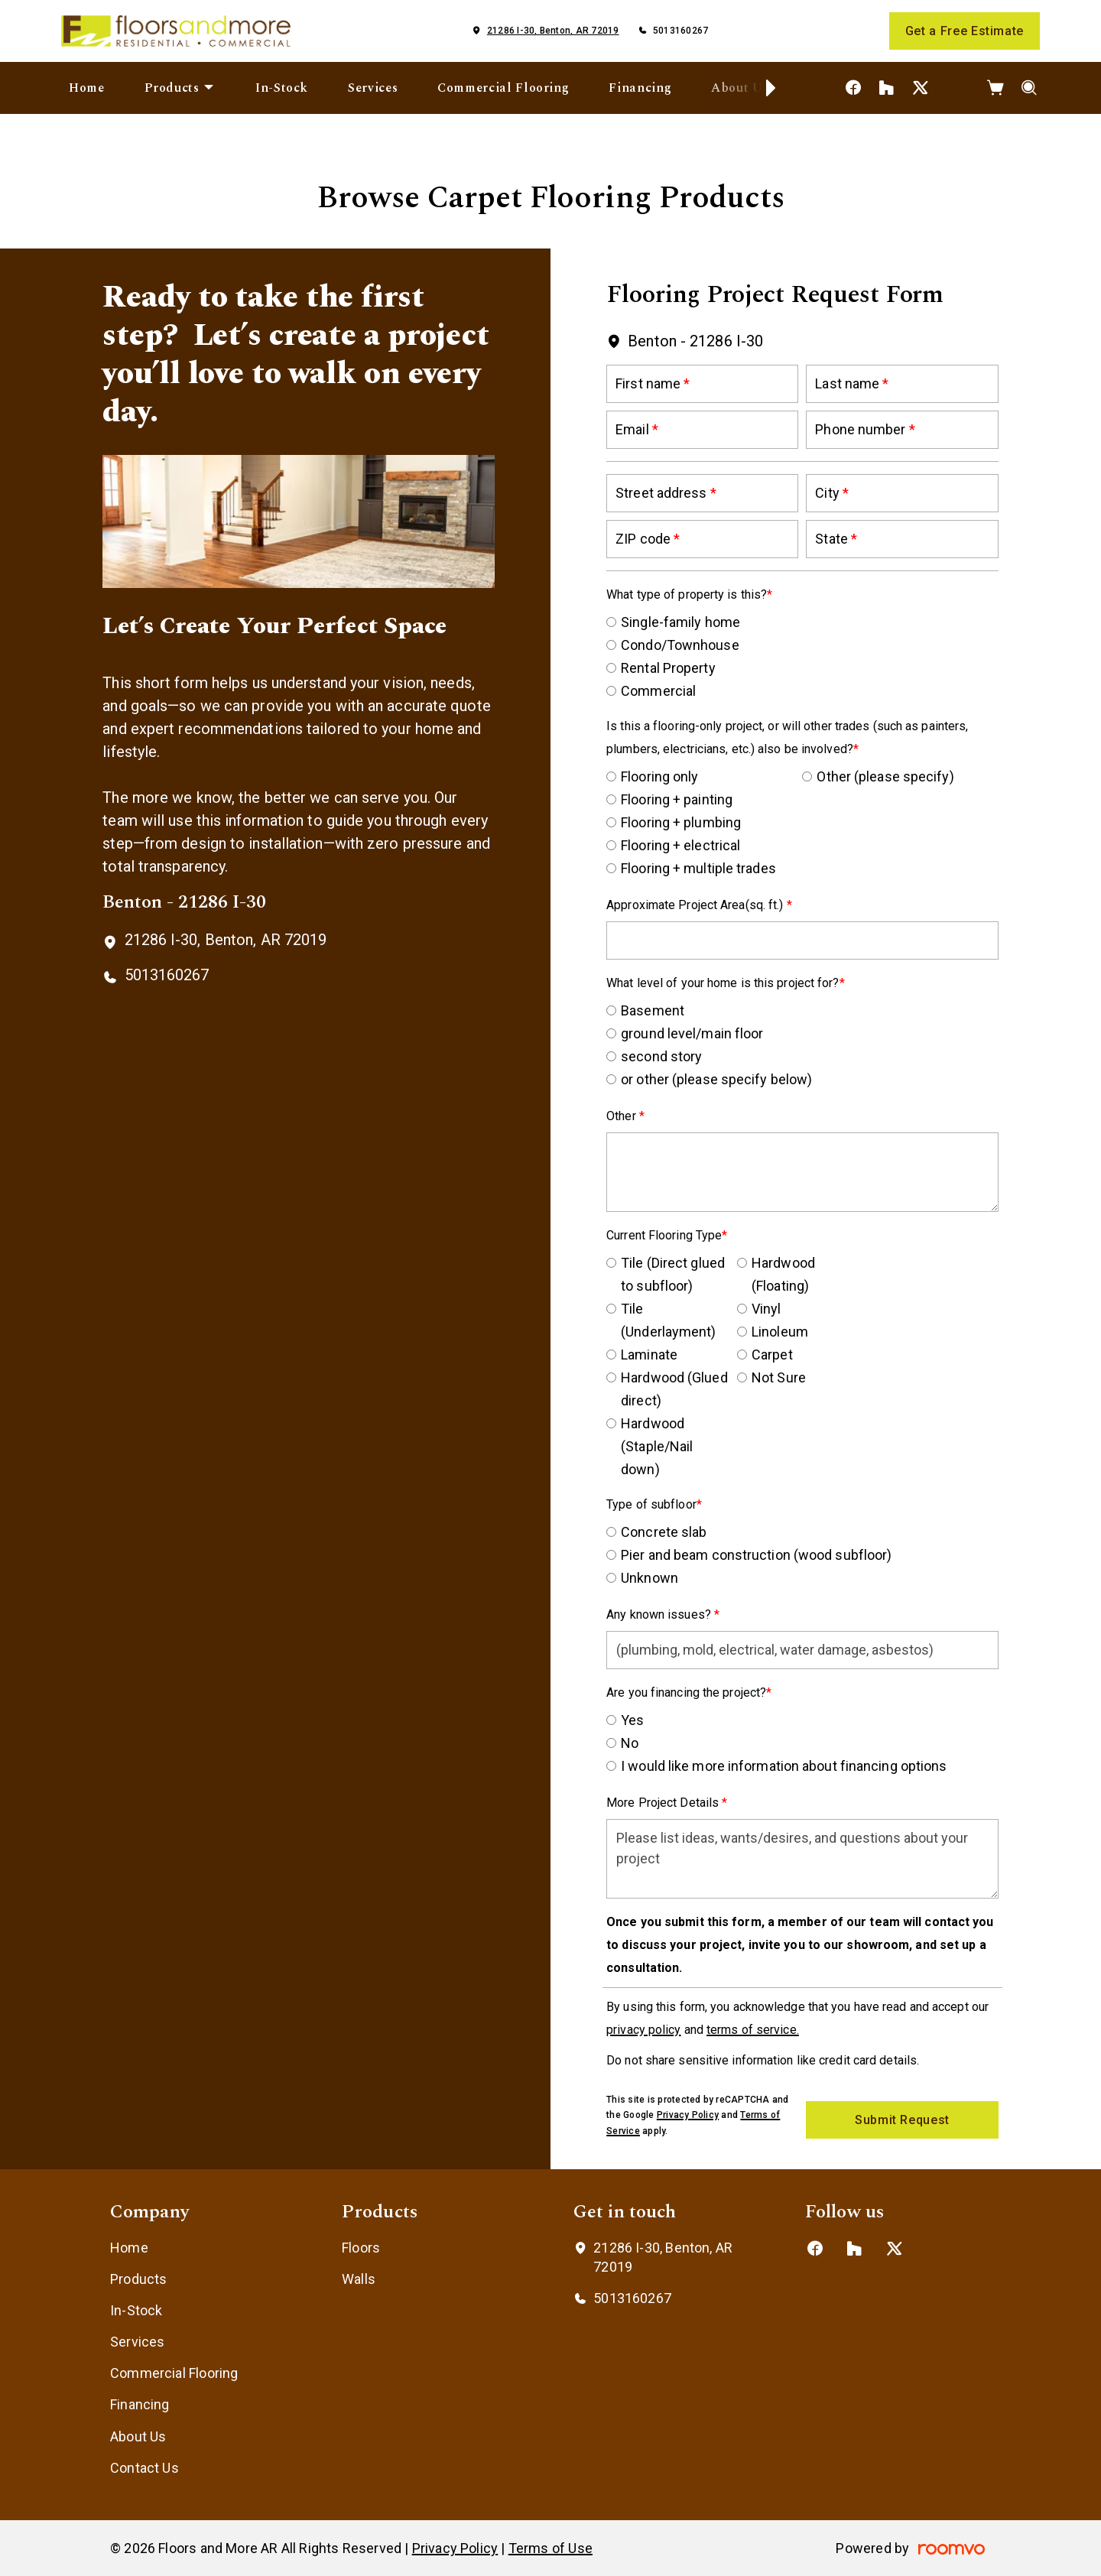 This screenshot has height=2576, width=1101. Describe the element at coordinates (766, 1309) in the screenshot. I see `Vinyl` at that location.